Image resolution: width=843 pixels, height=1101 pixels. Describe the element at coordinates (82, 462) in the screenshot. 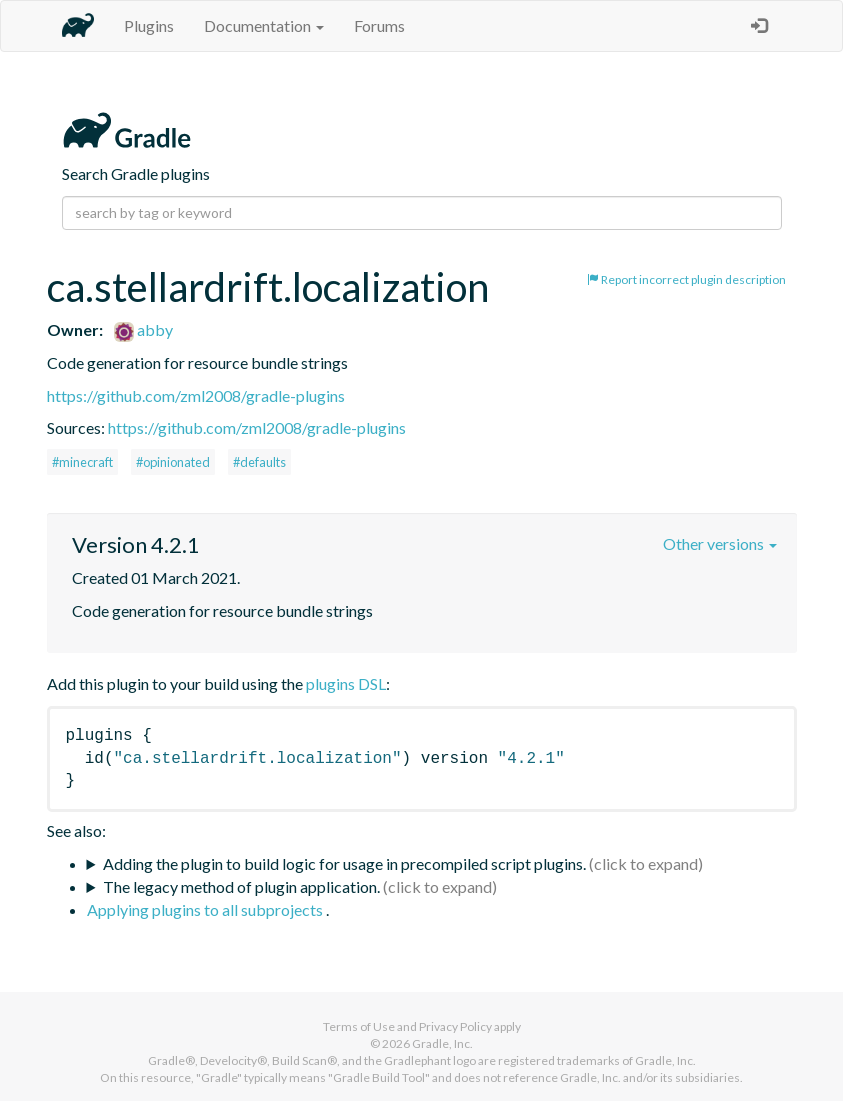

I see `#minecraft` at that location.